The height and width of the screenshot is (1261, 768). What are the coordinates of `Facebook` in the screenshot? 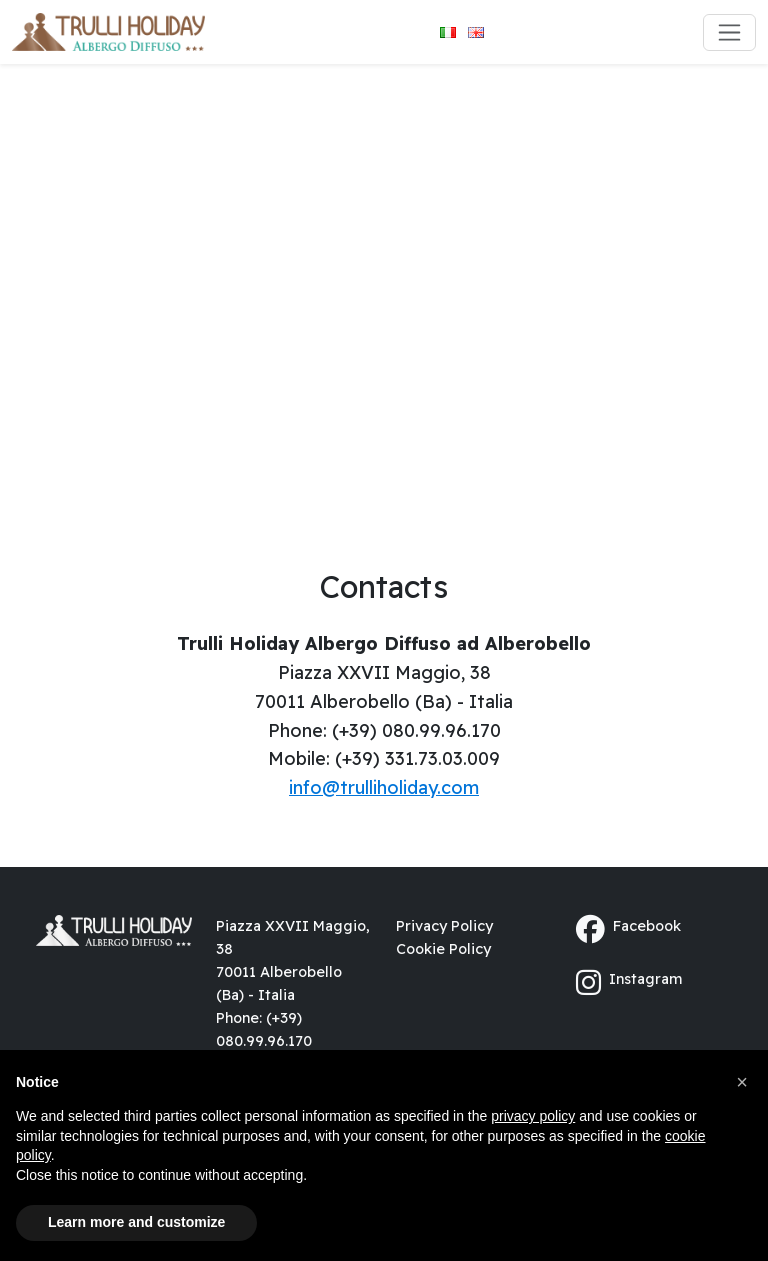 It's located at (628, 929).